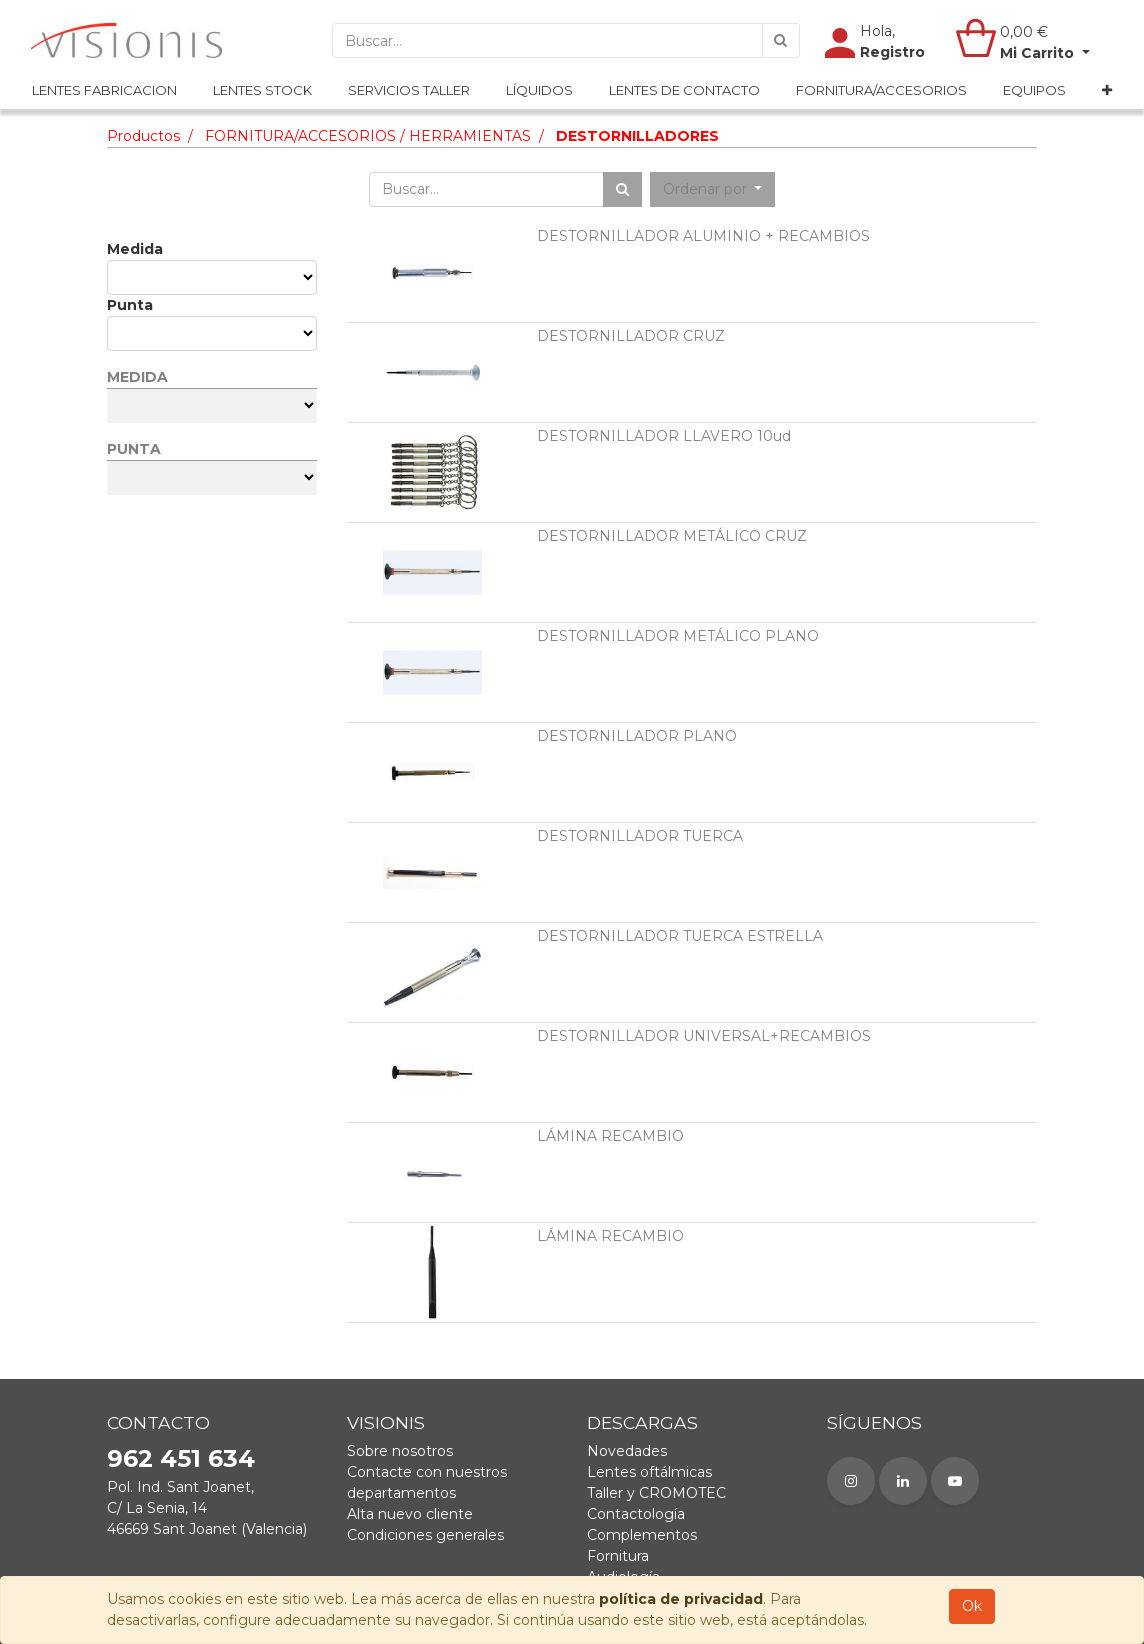  I want to click on Ok, so click(972, 1606).